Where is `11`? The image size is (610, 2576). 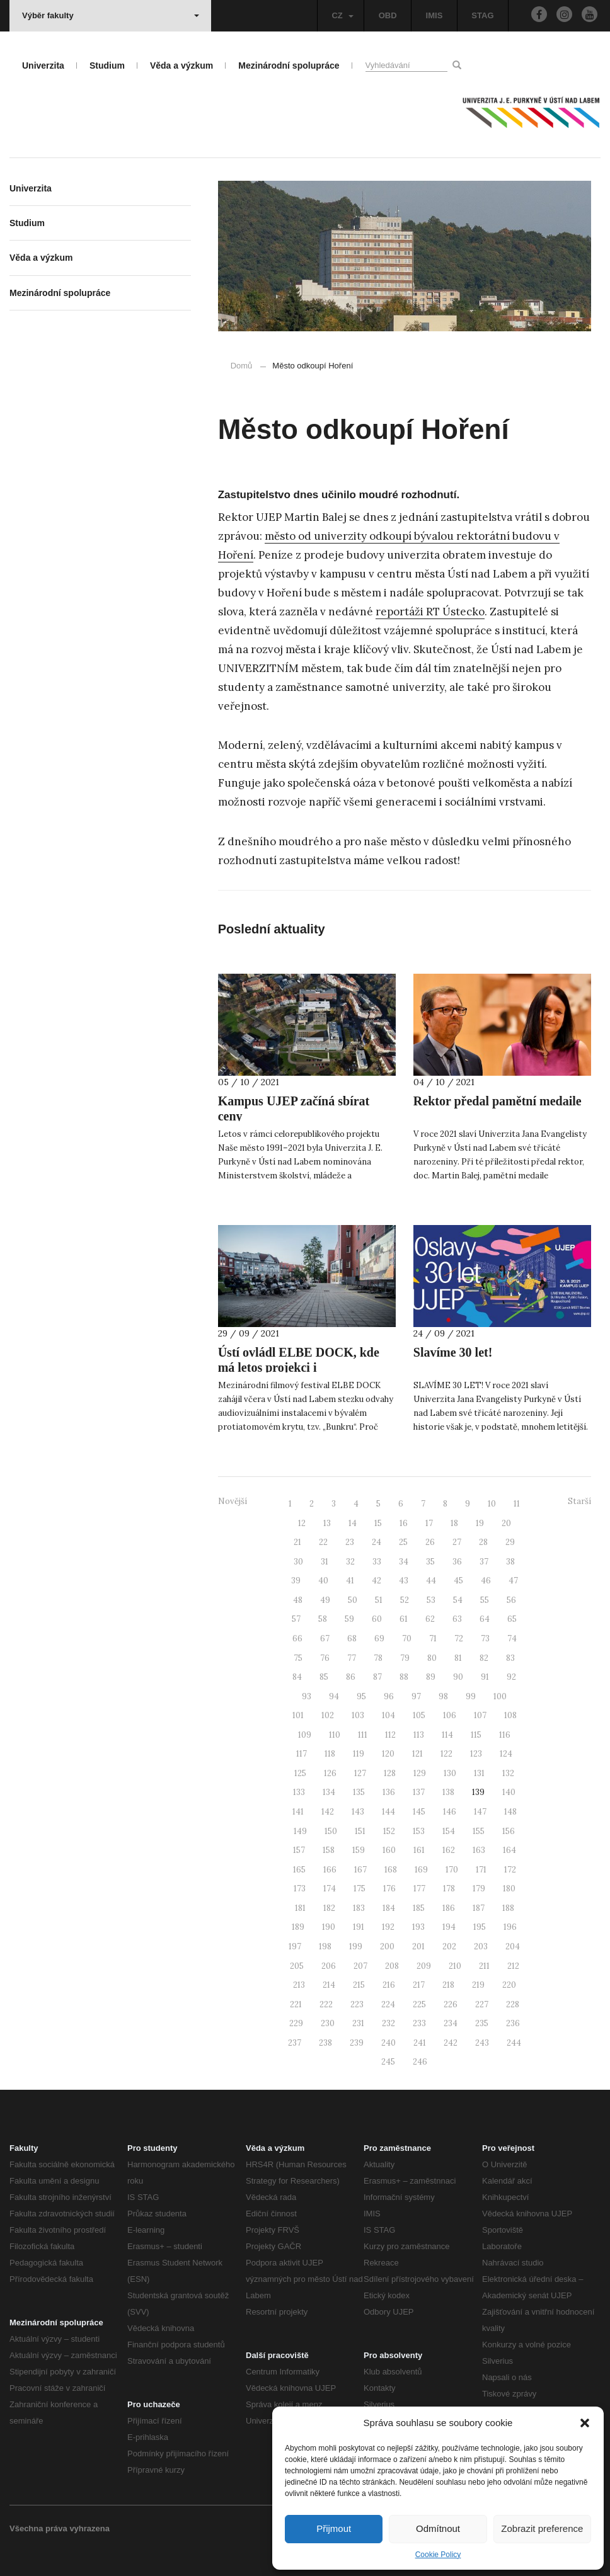 11 is located at coordinates (517, 1503).